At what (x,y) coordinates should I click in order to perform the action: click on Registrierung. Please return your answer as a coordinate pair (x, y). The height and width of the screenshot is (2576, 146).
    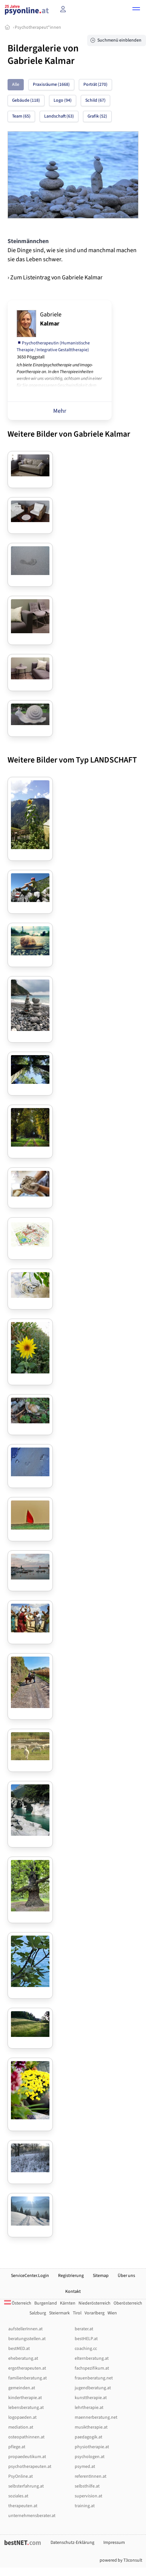
    Looking at the image, I should click on (71, 2275).